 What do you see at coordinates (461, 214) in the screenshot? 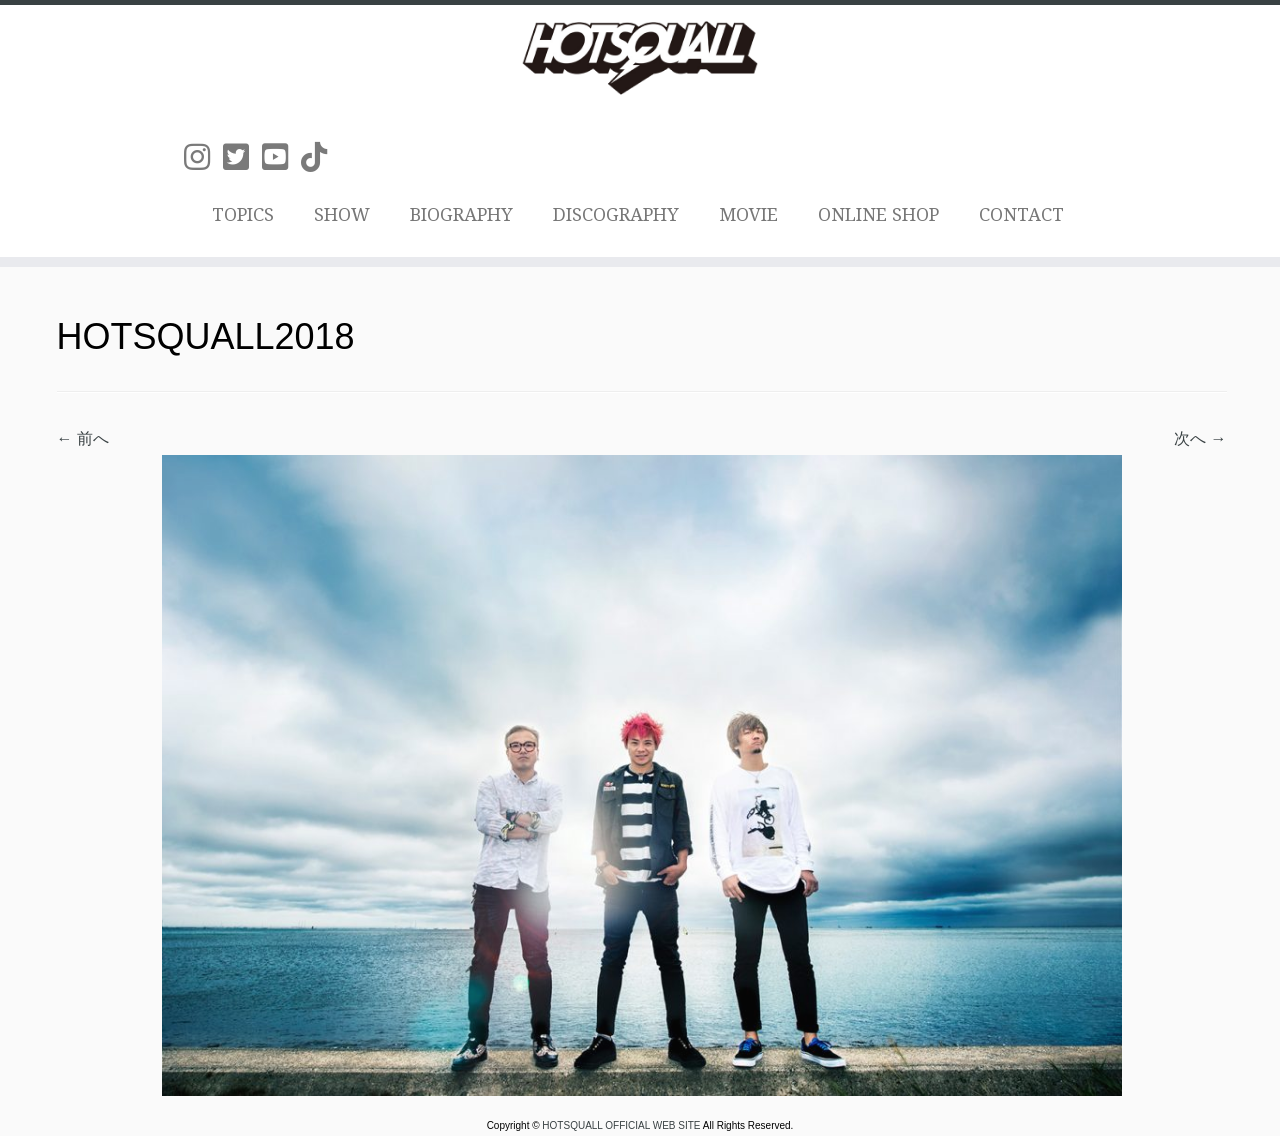
I see `BIOGRAPHY` at bounding box center [461, 214].